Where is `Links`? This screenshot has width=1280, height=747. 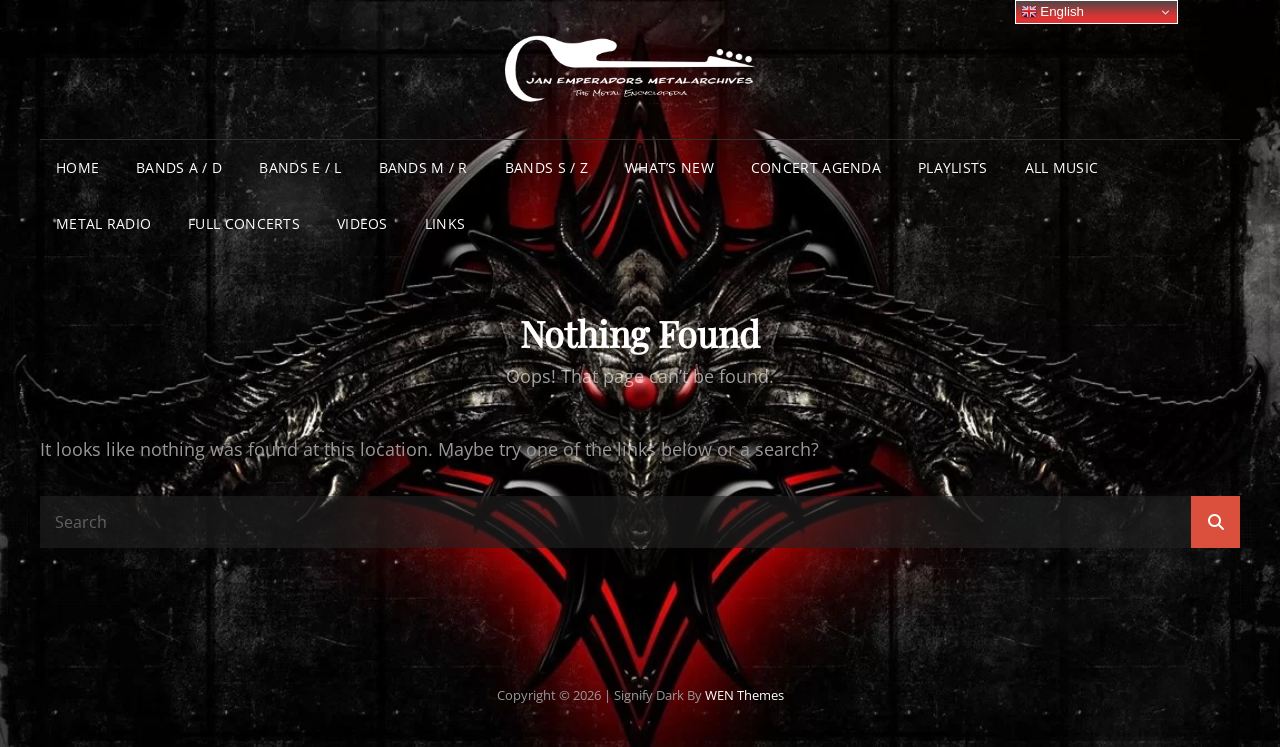
Links is located at coordinates (445, 223).